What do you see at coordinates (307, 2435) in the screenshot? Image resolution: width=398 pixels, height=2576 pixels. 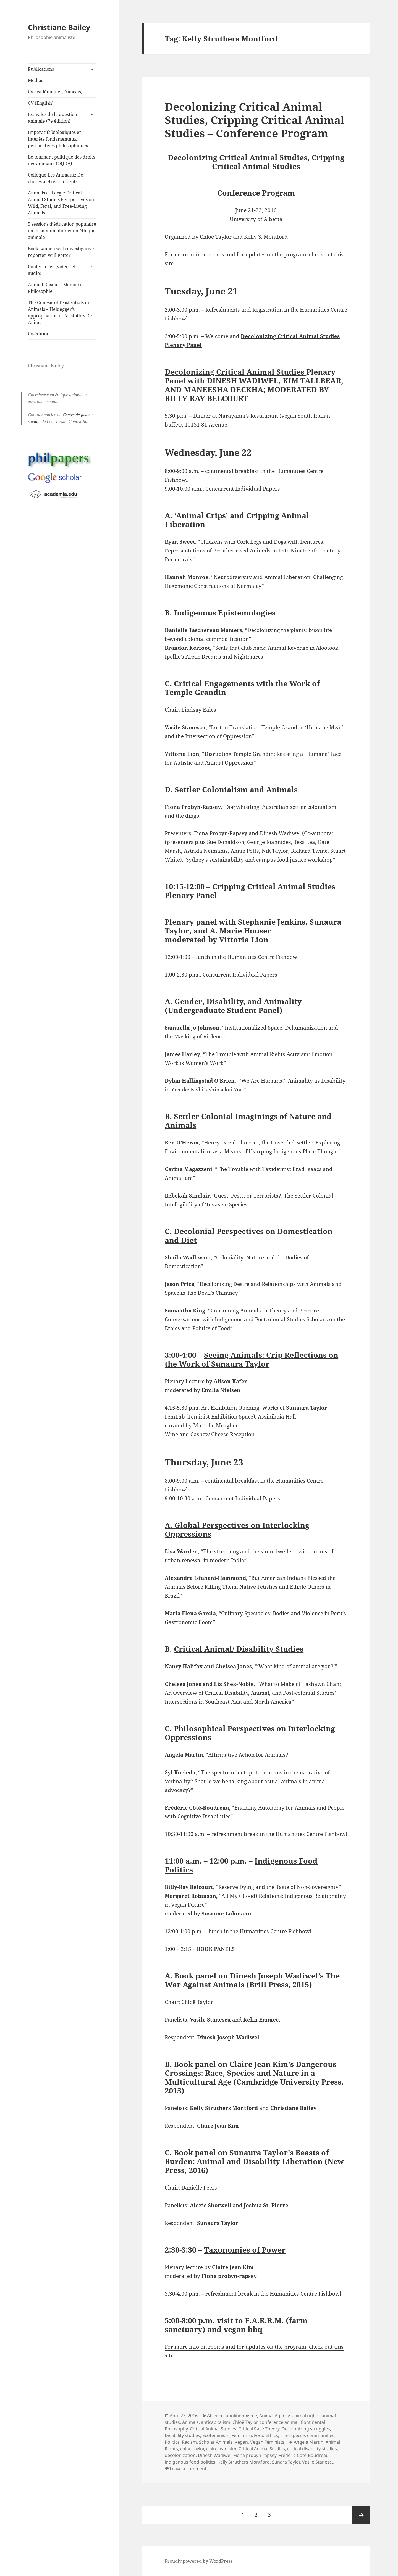 I see `Interspecies communities` at bounding box center [307, 2435].